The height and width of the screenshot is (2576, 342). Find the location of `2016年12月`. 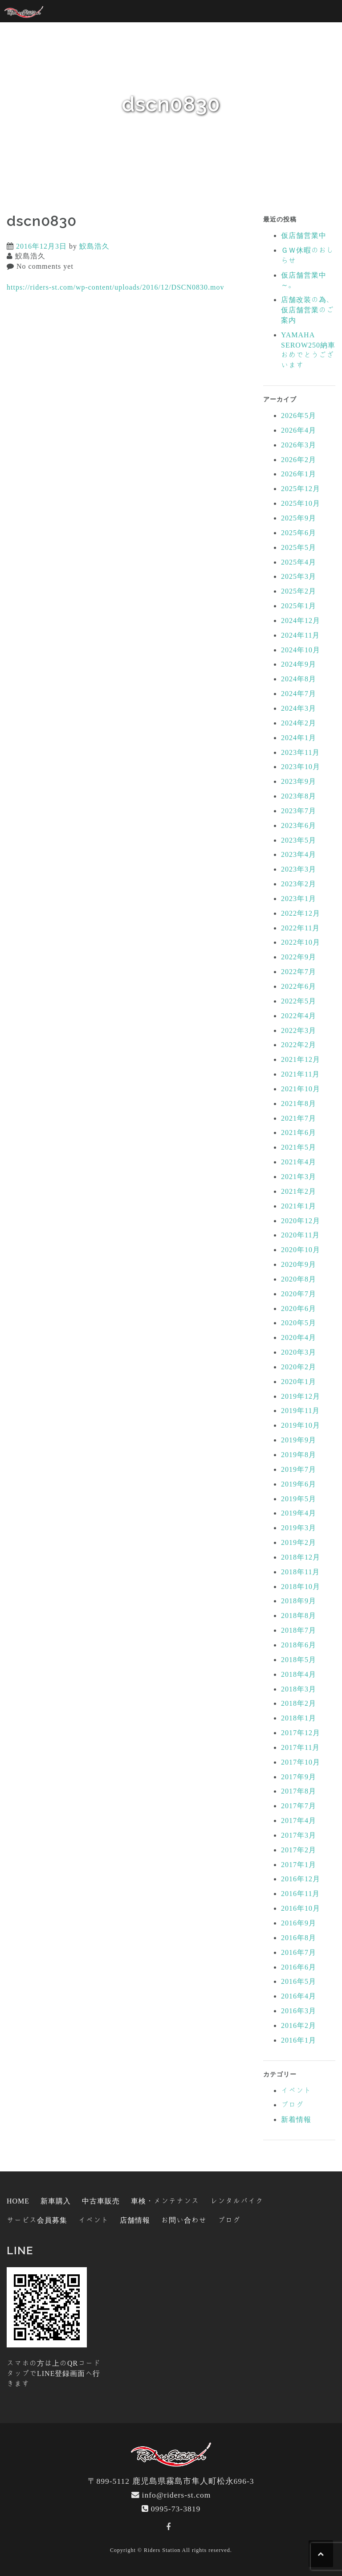

2016年12月 is located at coordinates (300, 1878).